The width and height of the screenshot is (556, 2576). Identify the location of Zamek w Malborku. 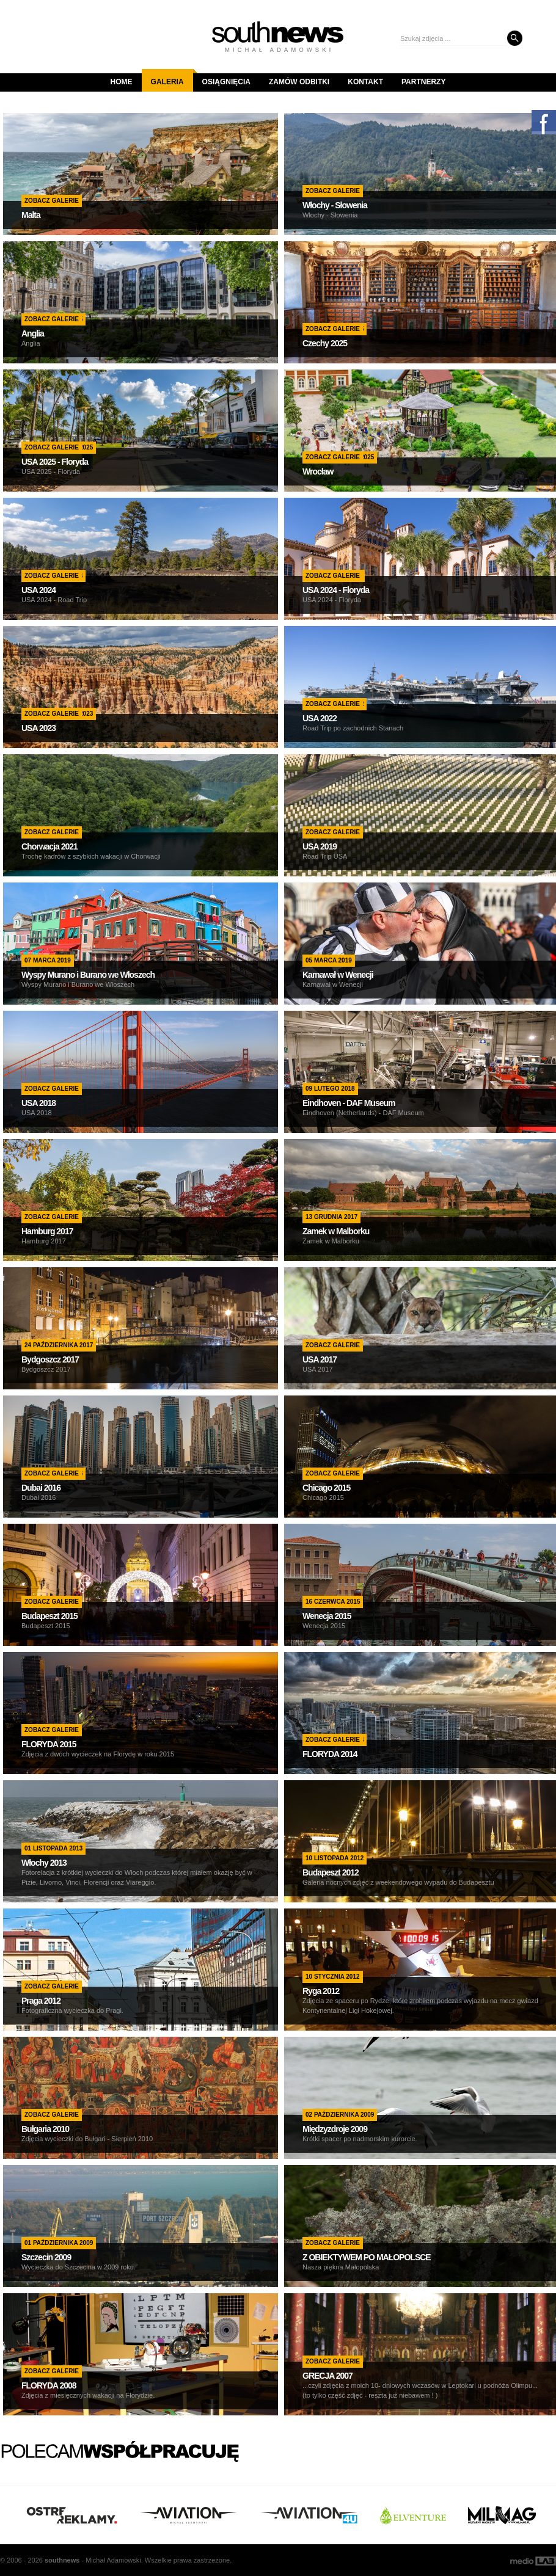
(335, 1231).